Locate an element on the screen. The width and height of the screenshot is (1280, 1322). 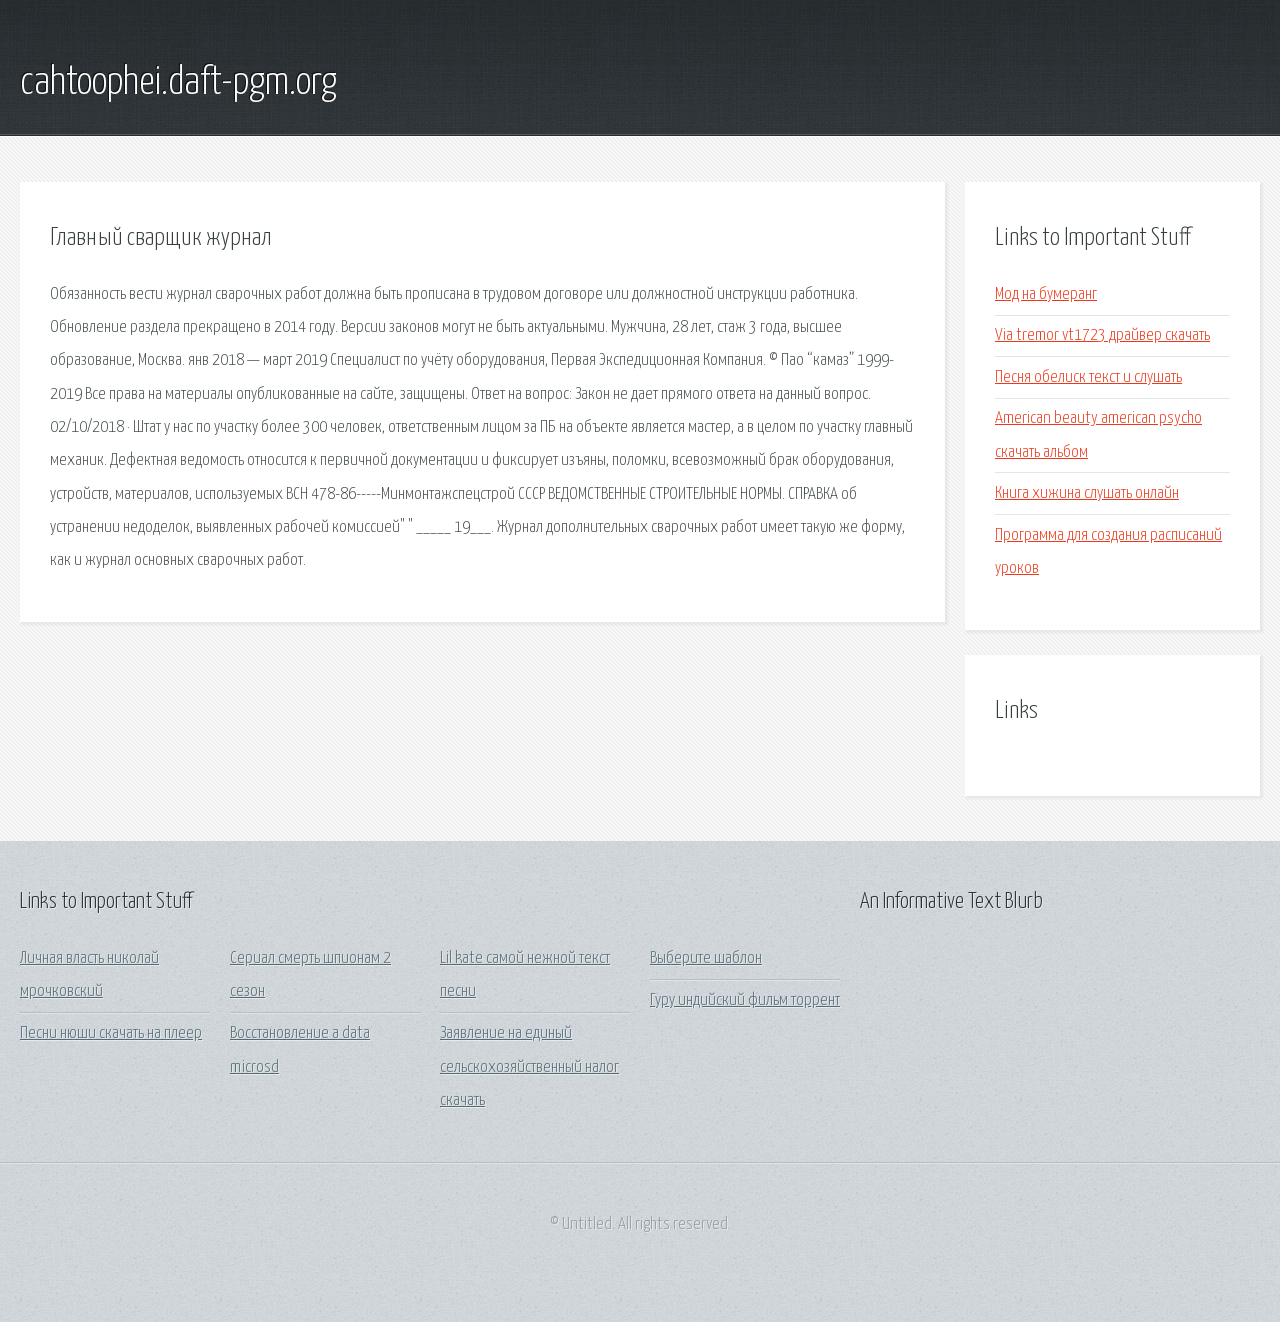
Гуру индийский фильм торрент is located at coordinates (745, 1000).